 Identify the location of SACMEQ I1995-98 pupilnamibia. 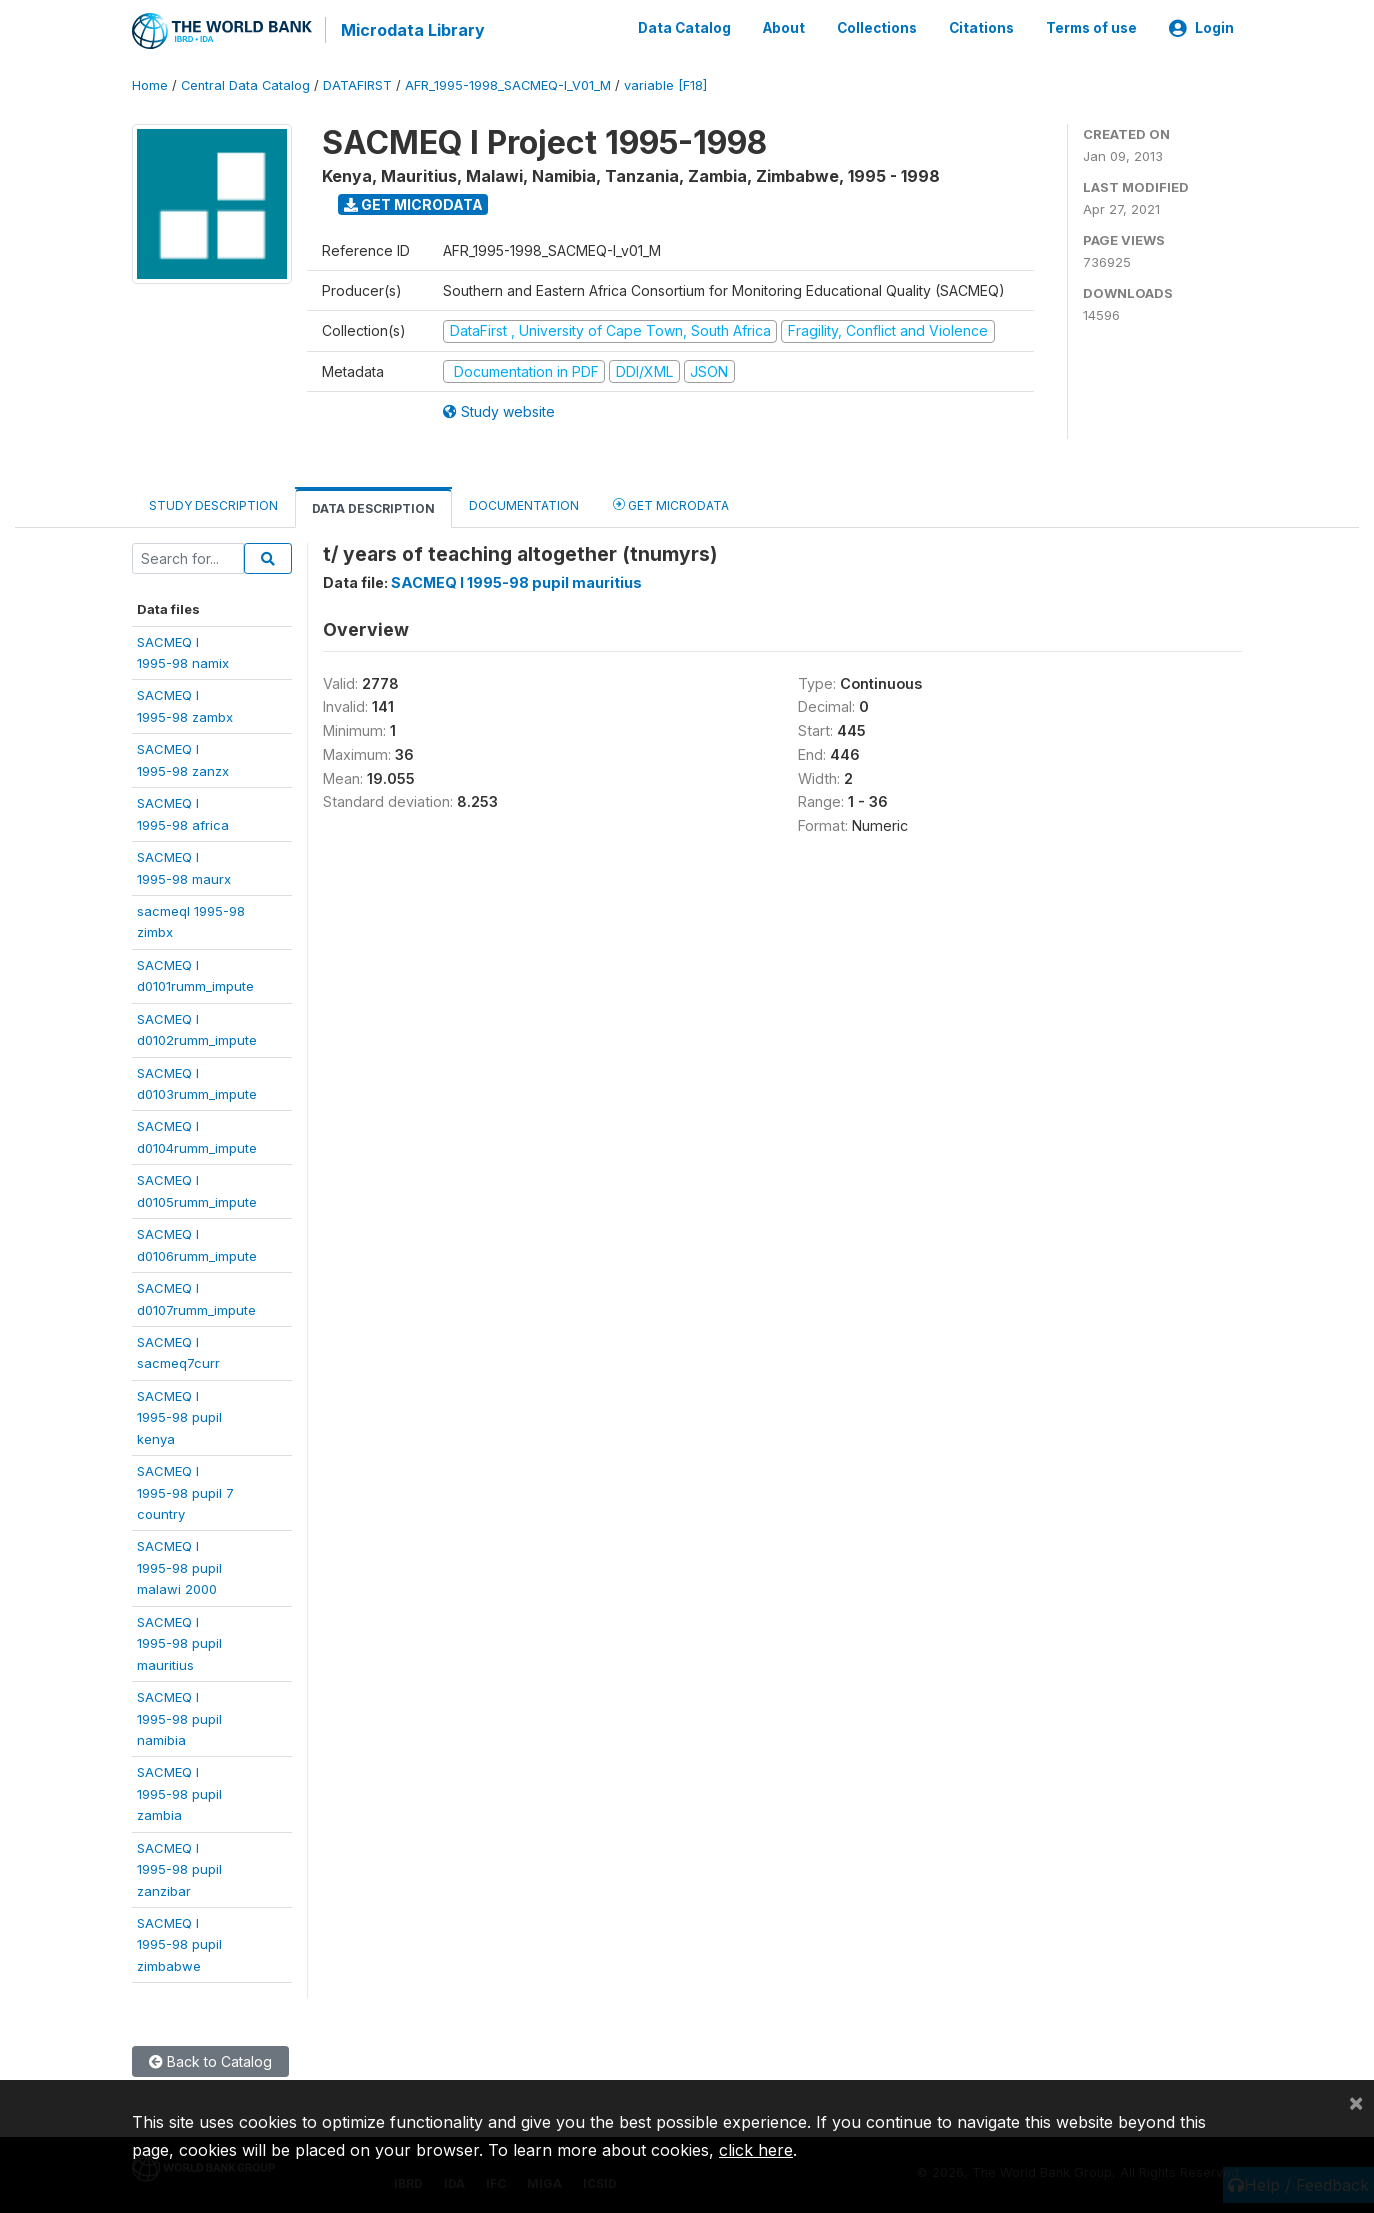
(179, 1717).